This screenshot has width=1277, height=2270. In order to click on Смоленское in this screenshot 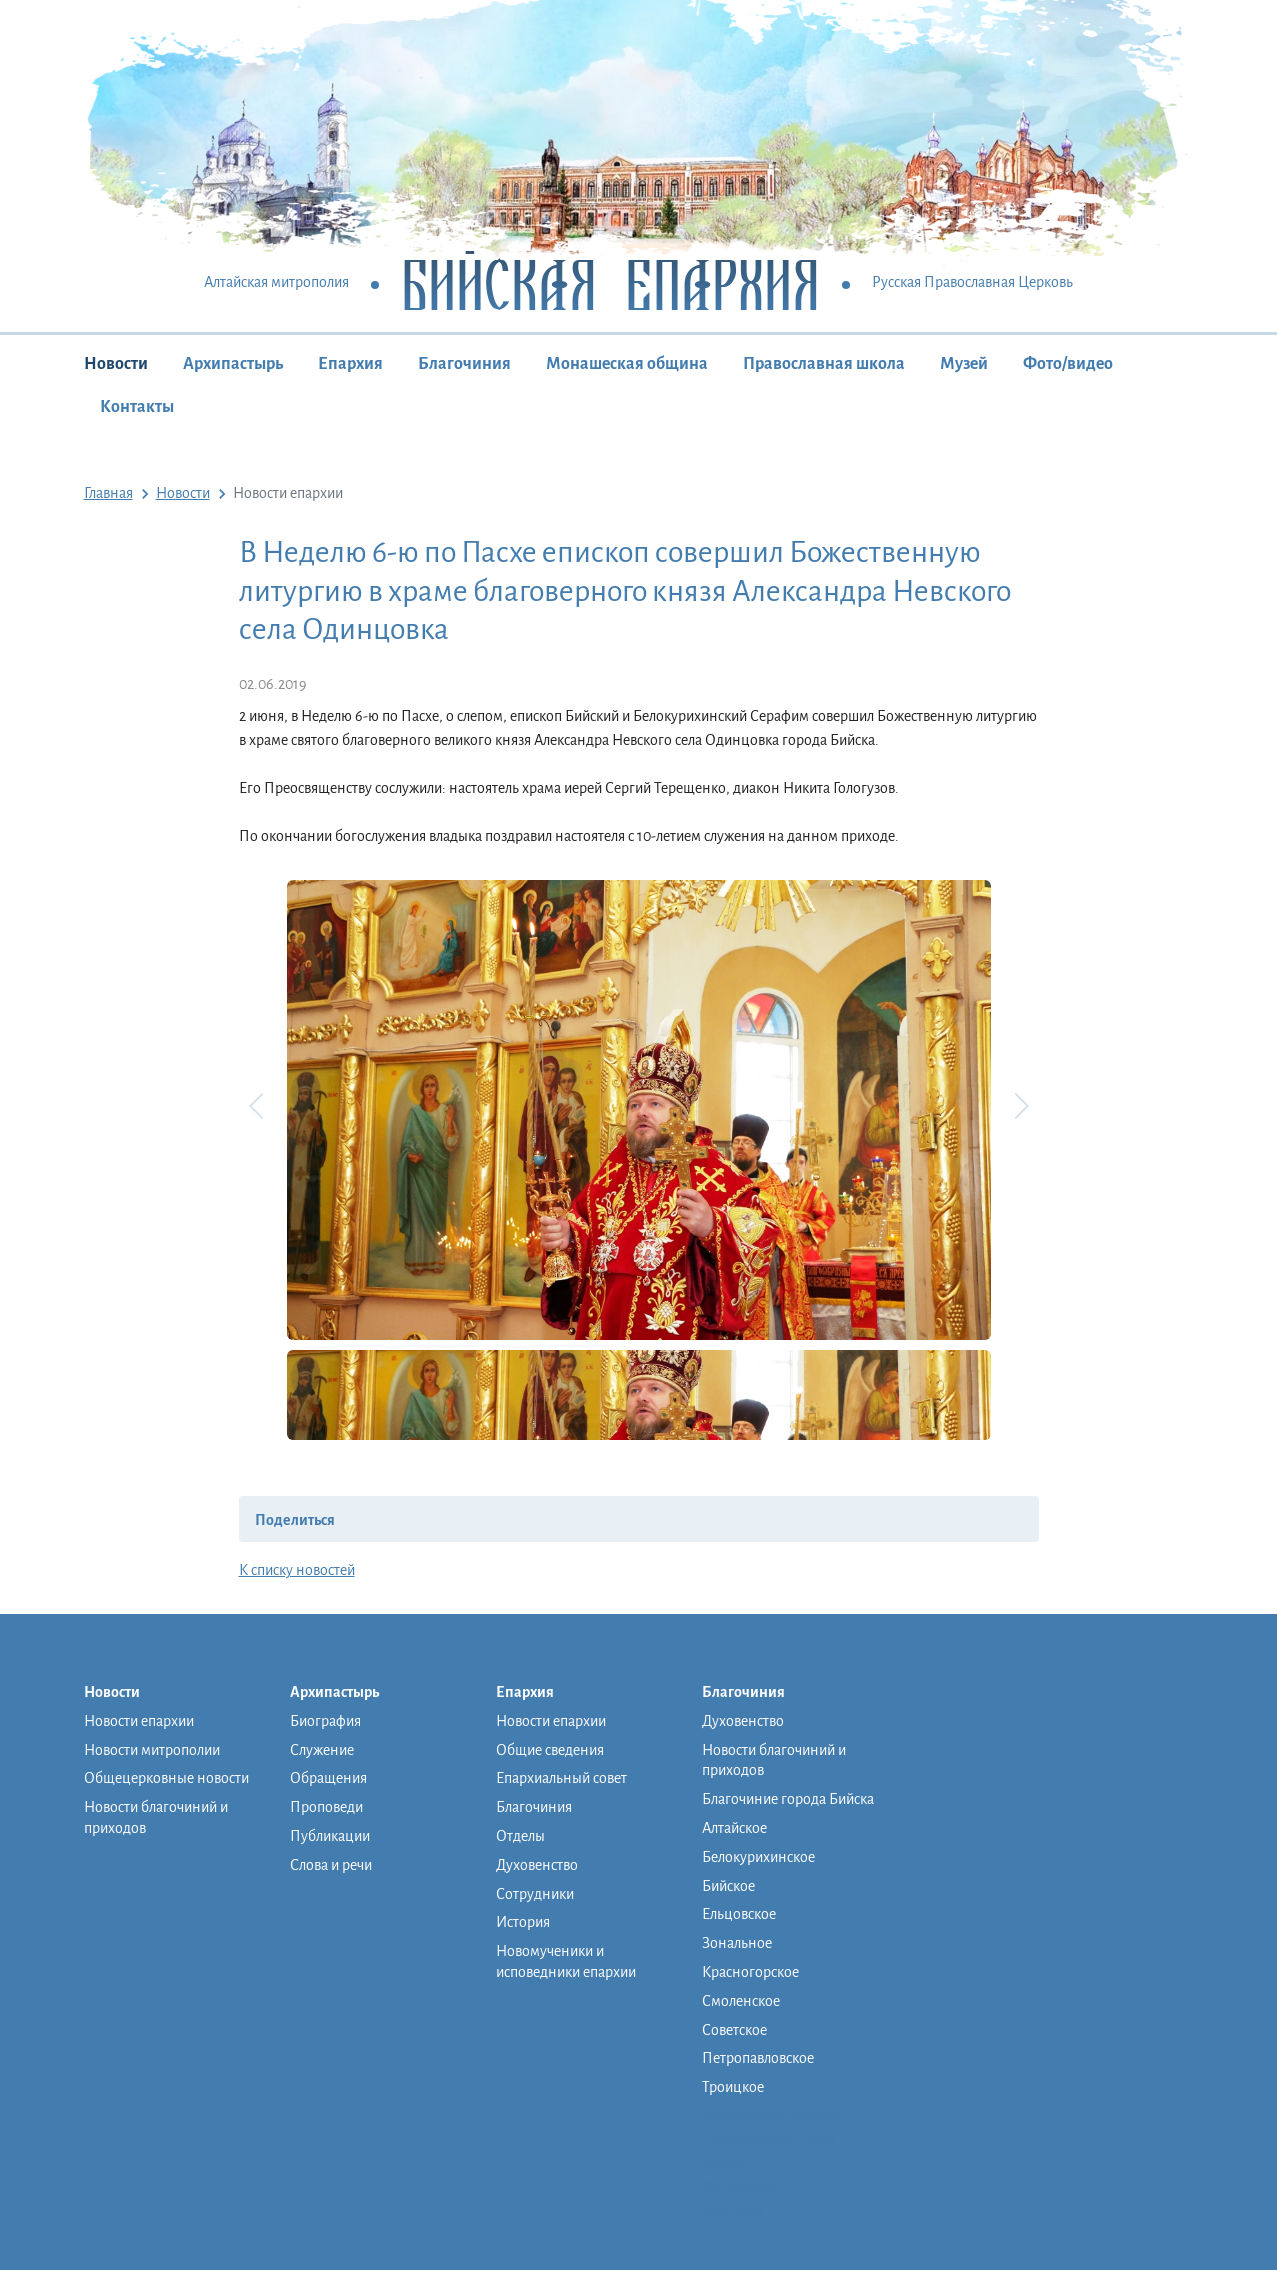, I will do `click(741, 2001)`.